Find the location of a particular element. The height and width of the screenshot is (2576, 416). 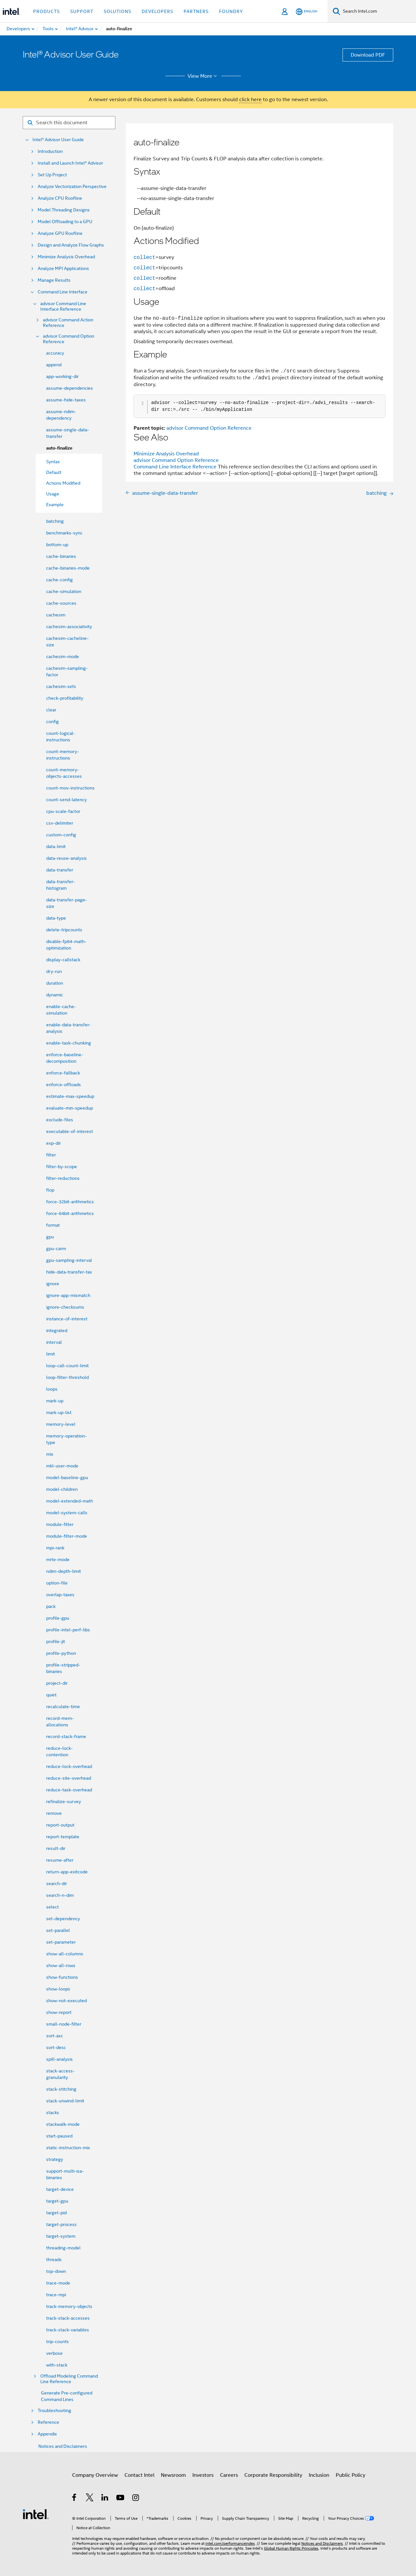

Default [menuitem] is located at coordinates (53, 472).